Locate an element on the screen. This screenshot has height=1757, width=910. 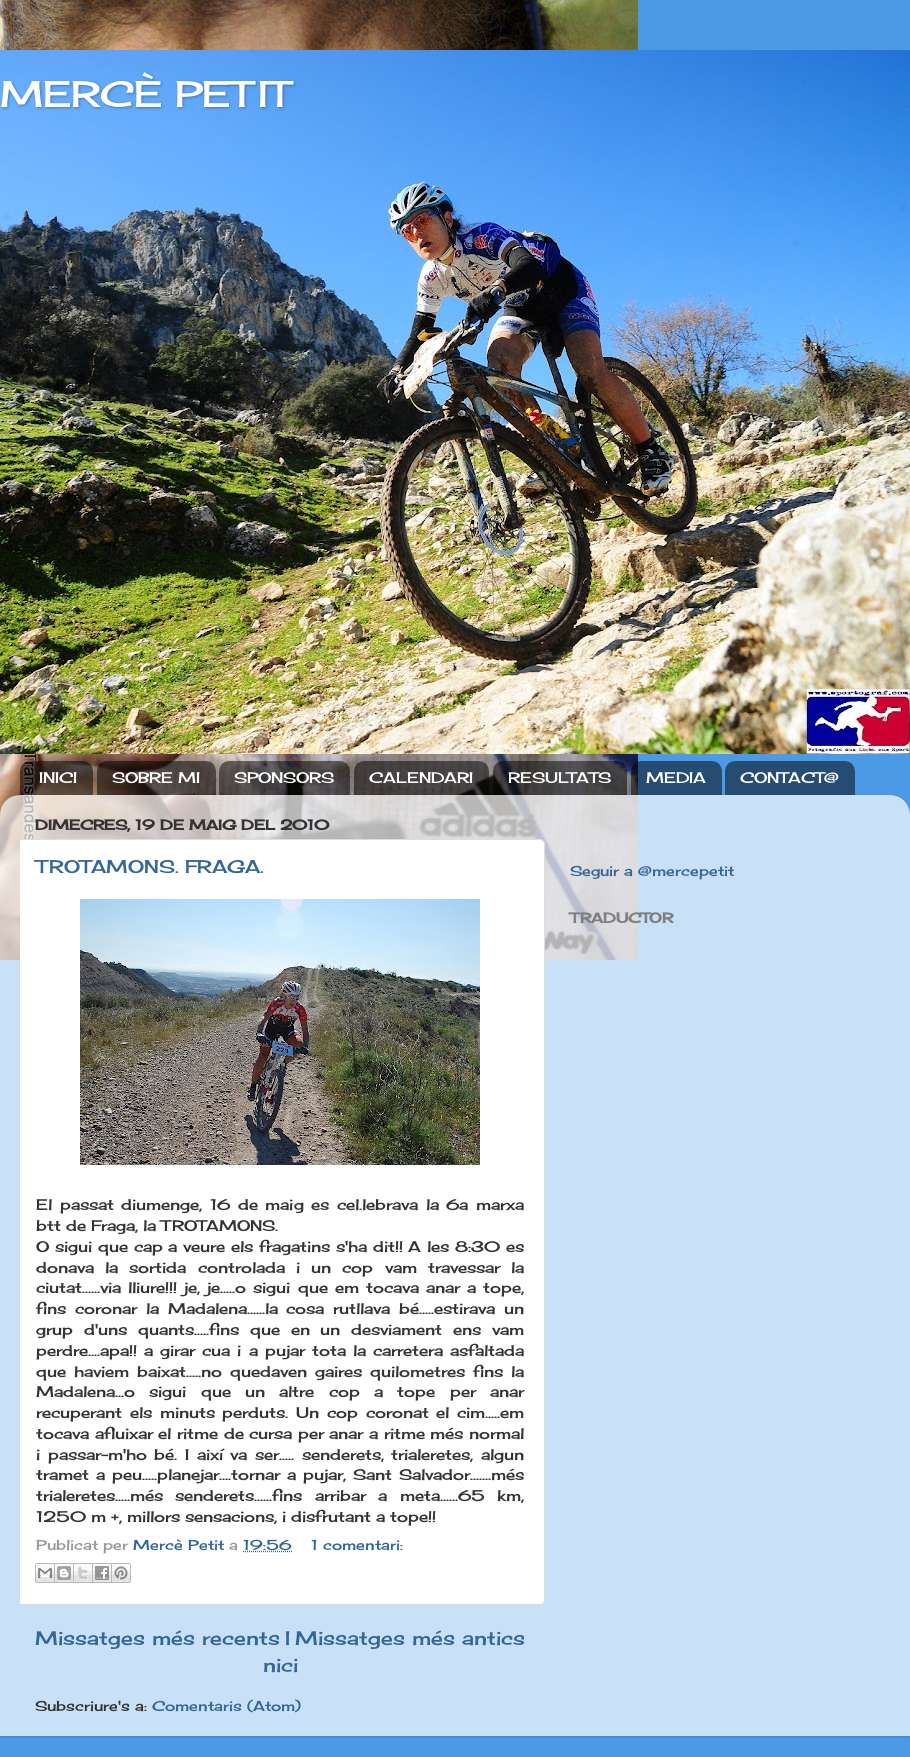
Missatges més antics is located at coordinates (410, 1638).